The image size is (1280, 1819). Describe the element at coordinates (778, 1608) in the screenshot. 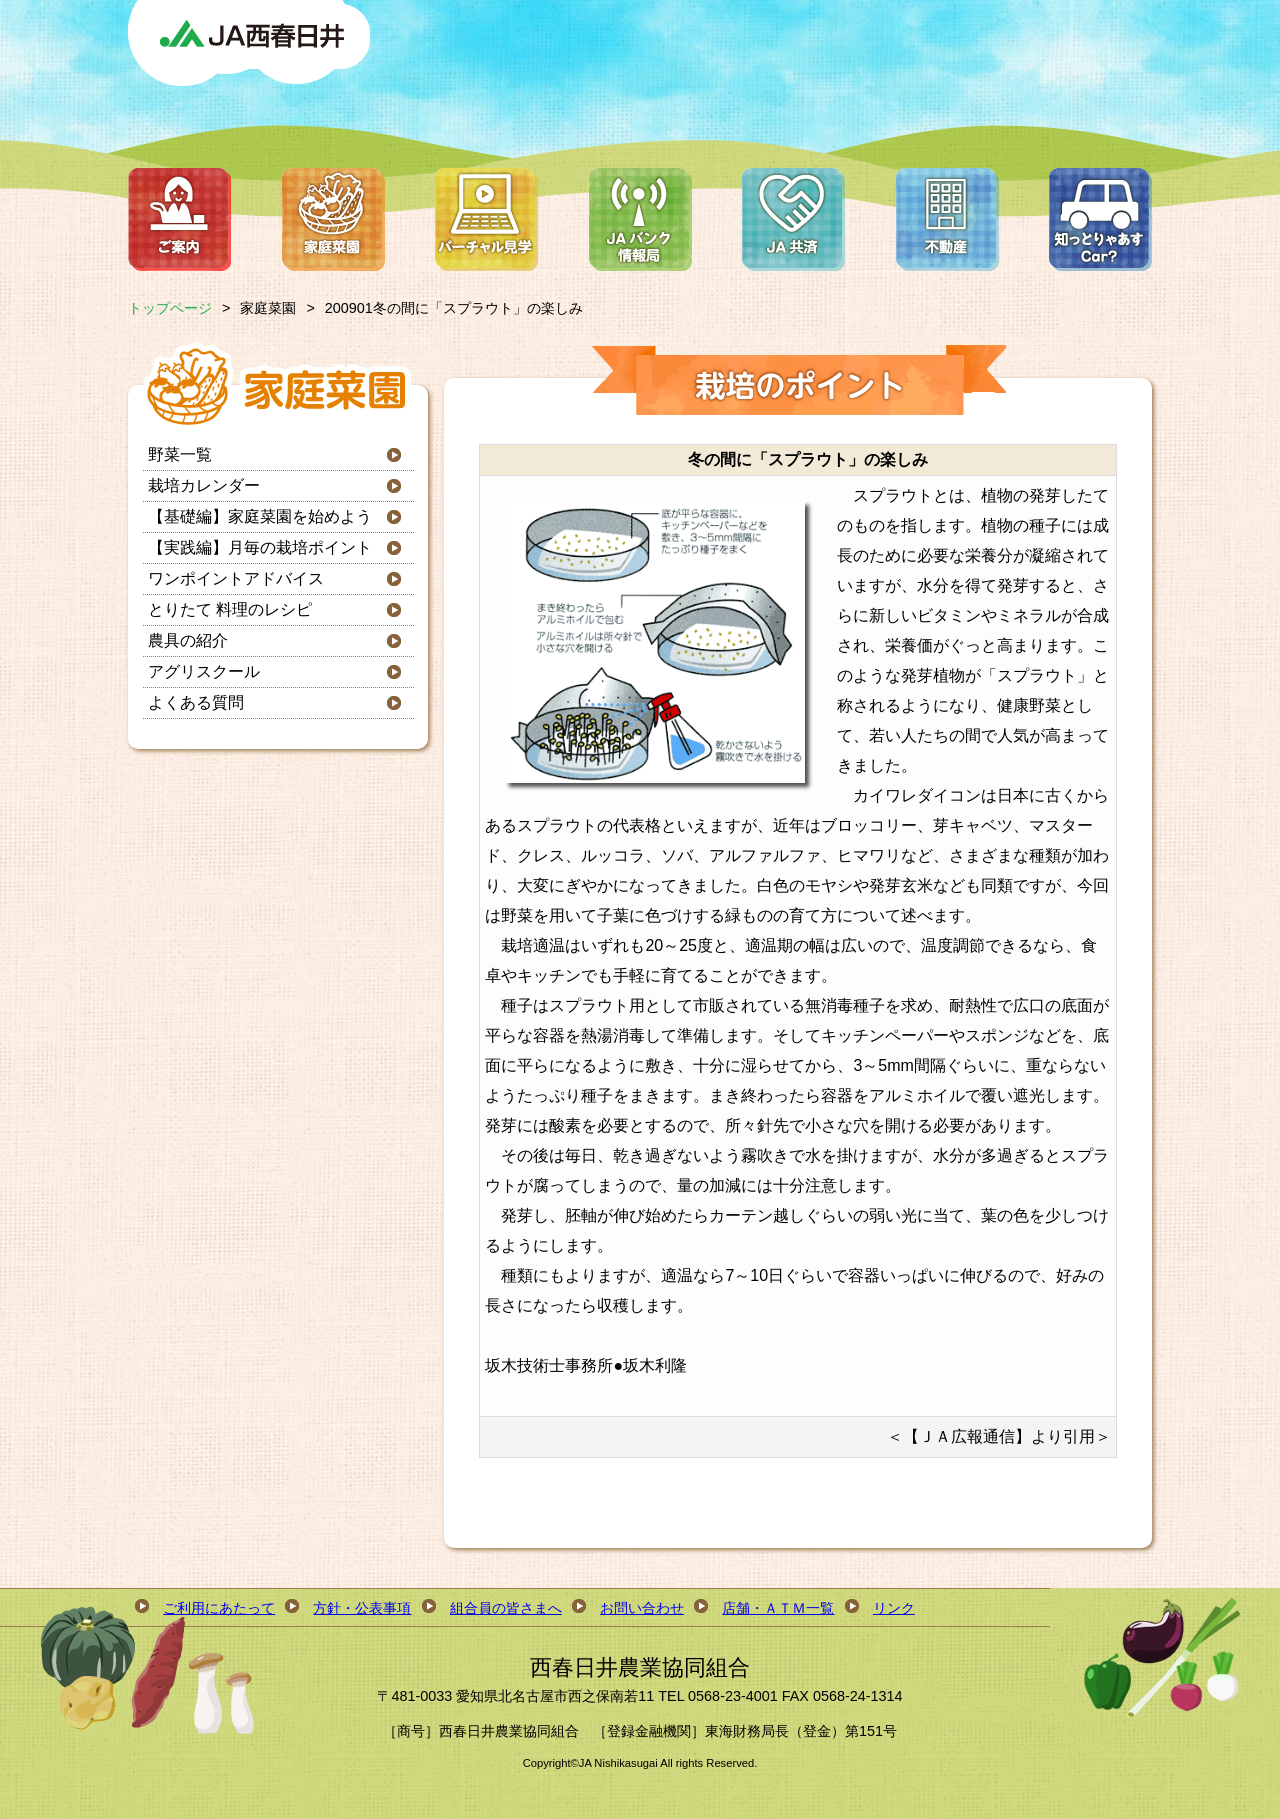

I see `店舗・ＡＴＭ一覧` at that location.